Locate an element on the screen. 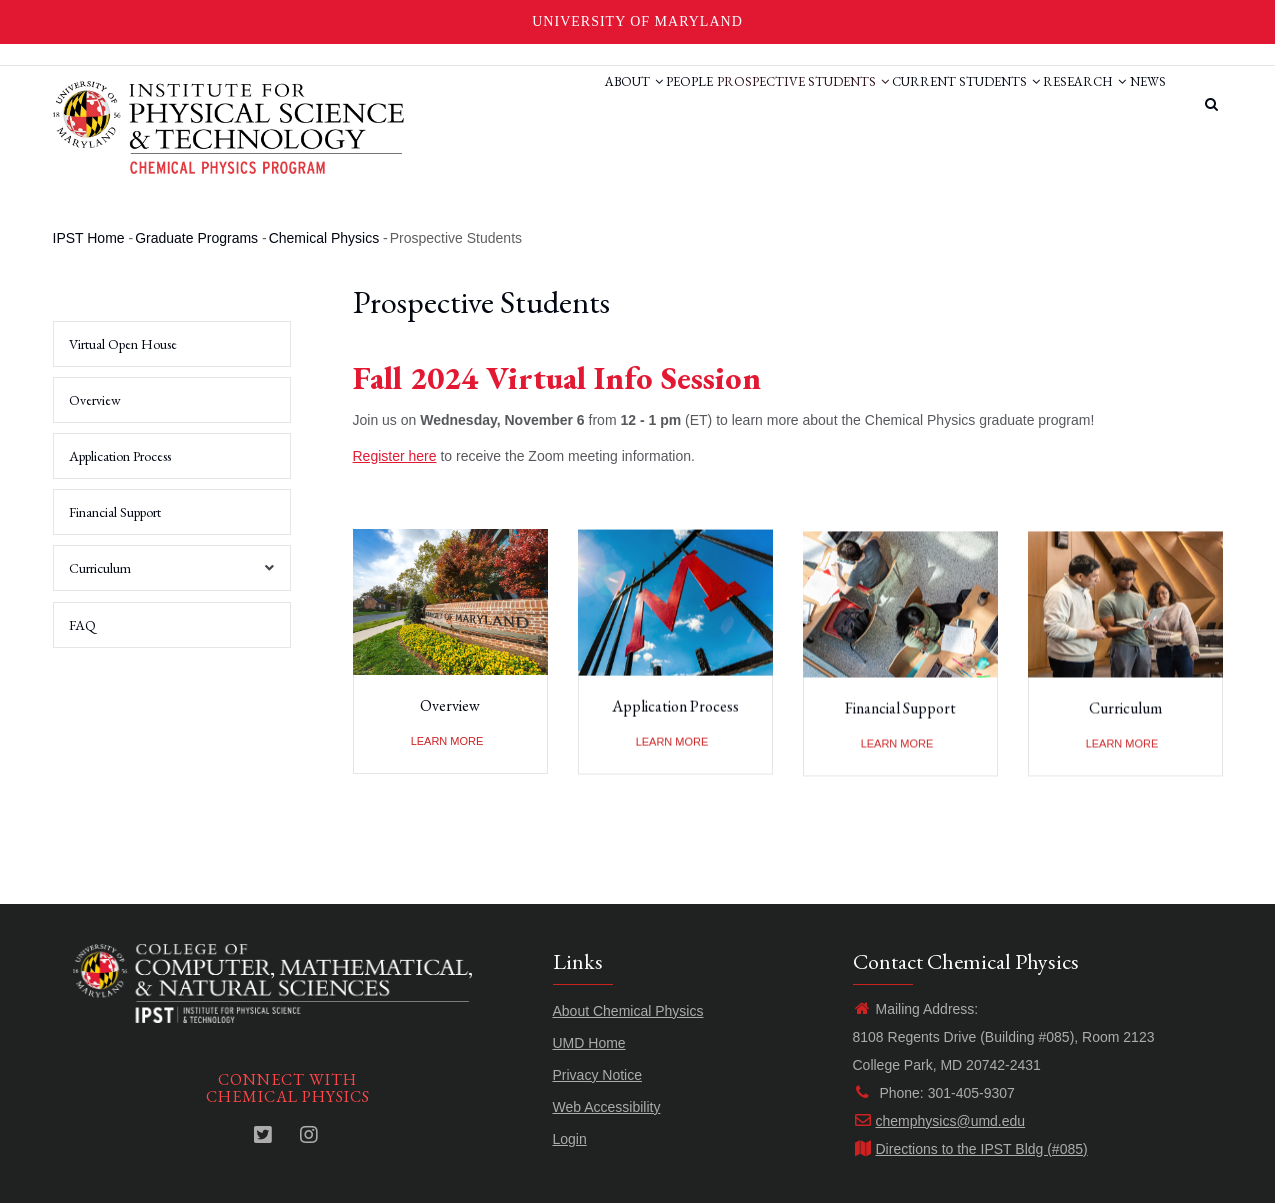 The height and width of the screenshot is (1203, 1275). About Chemical Physics is located at coordinates (628, 1011).